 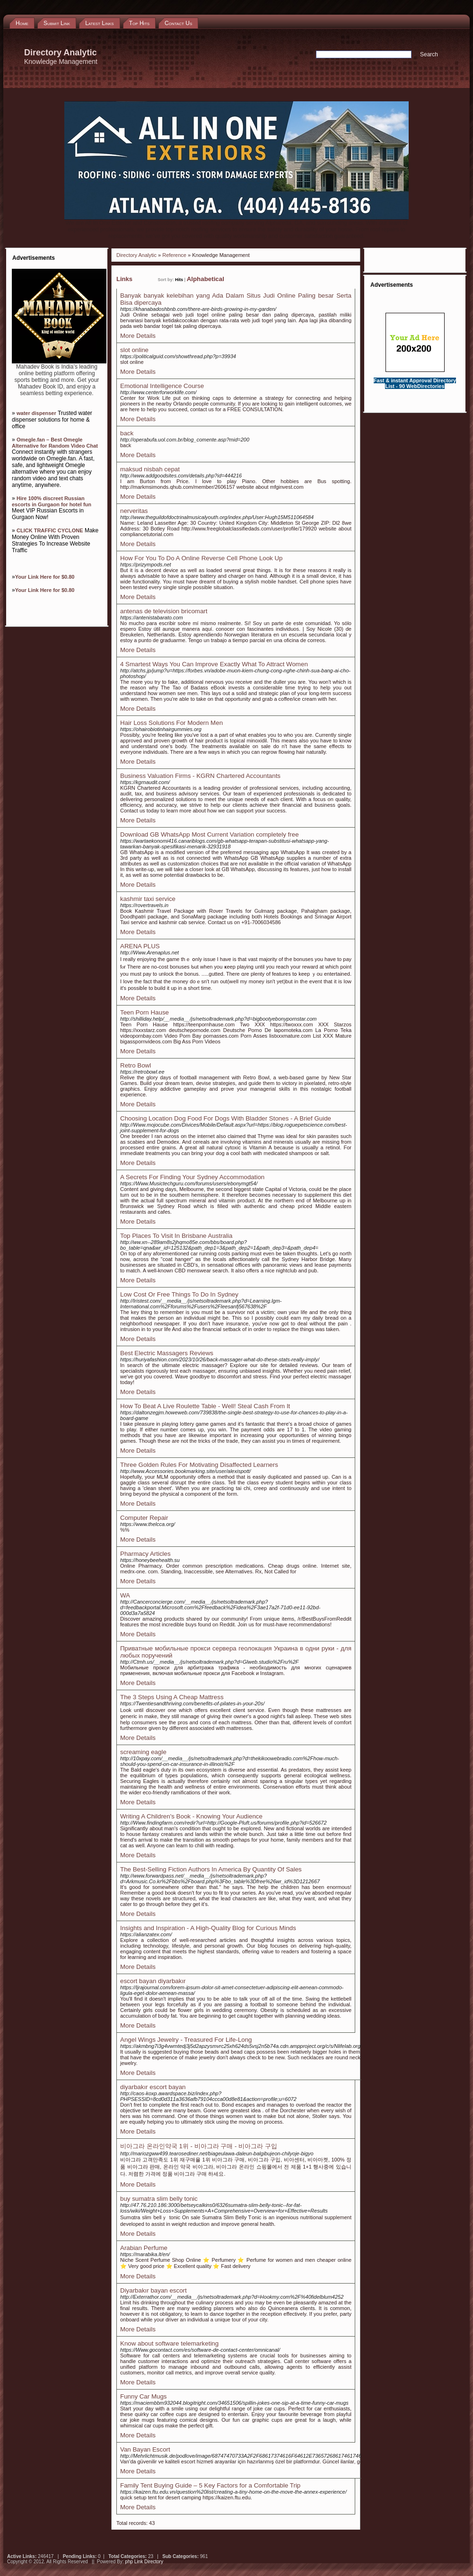 What do you see at coordinates (143, 2396) in the screenshot?
I see `Funny Car Mugs` at bounding box center [143, 2396].